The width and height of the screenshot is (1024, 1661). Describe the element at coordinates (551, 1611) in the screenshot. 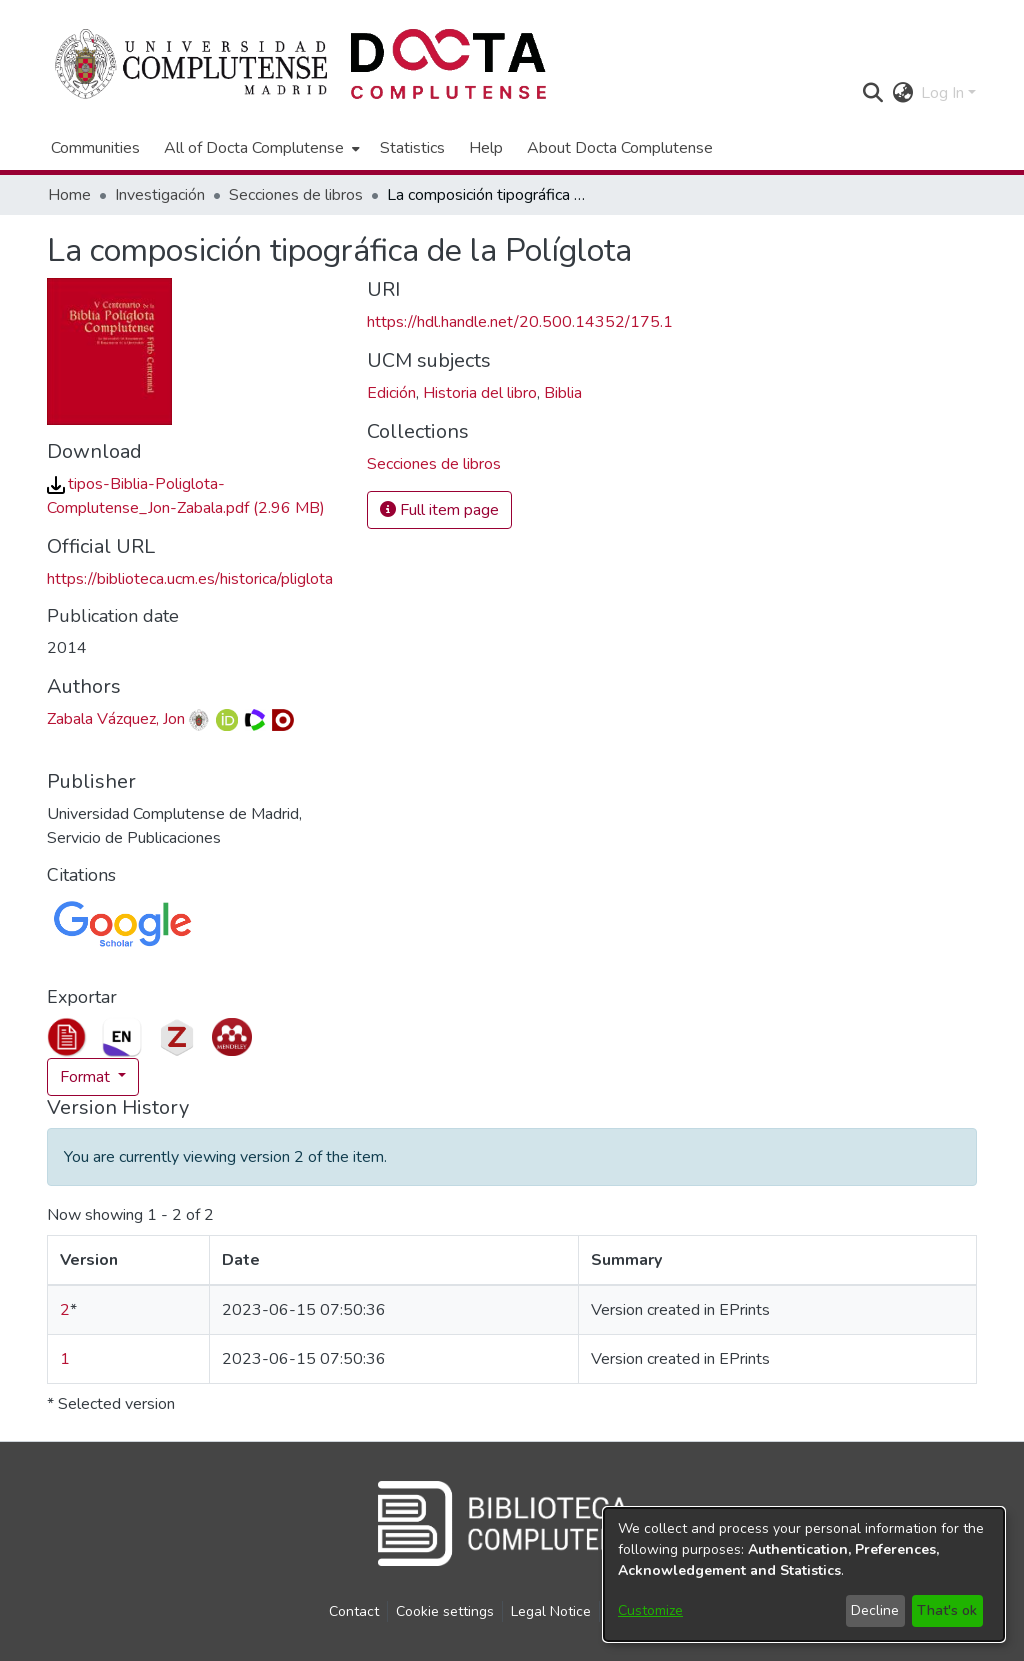

I see `Legal Notice` at that location.